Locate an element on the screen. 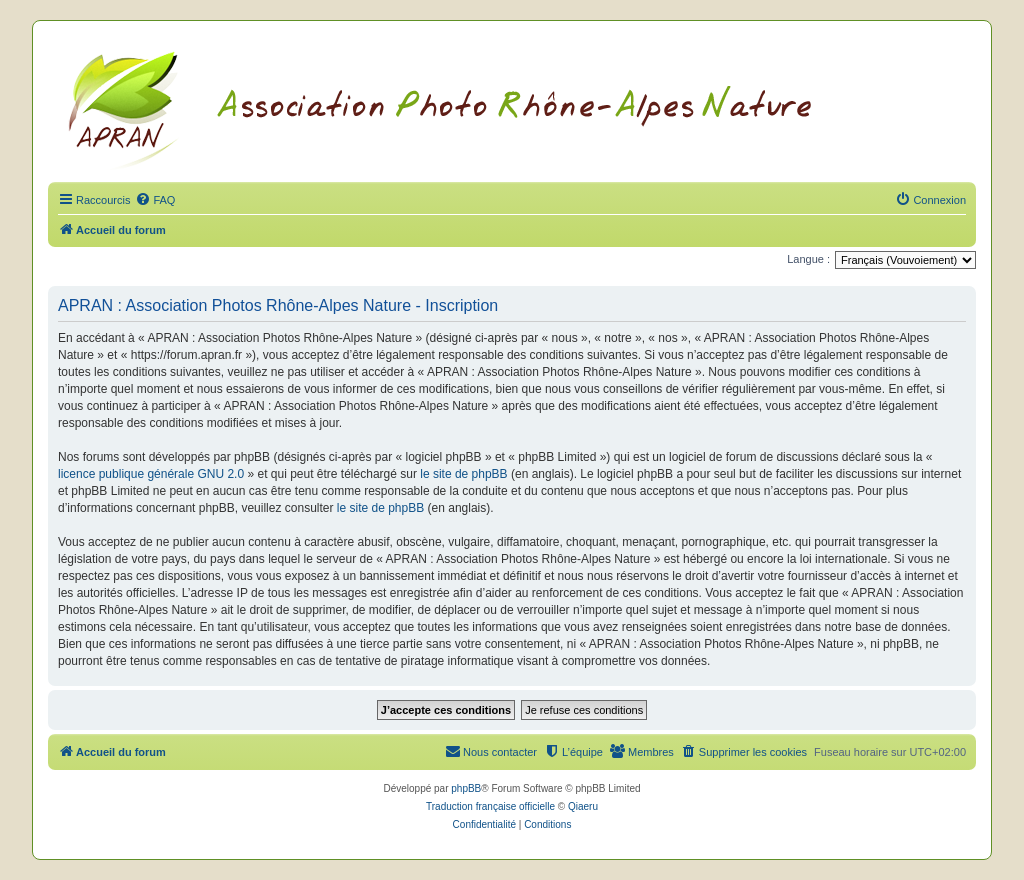 Image resolution: width=1024 pixels, height=880 pixels. Traduction française officielle is located at coordinates (490, 806).